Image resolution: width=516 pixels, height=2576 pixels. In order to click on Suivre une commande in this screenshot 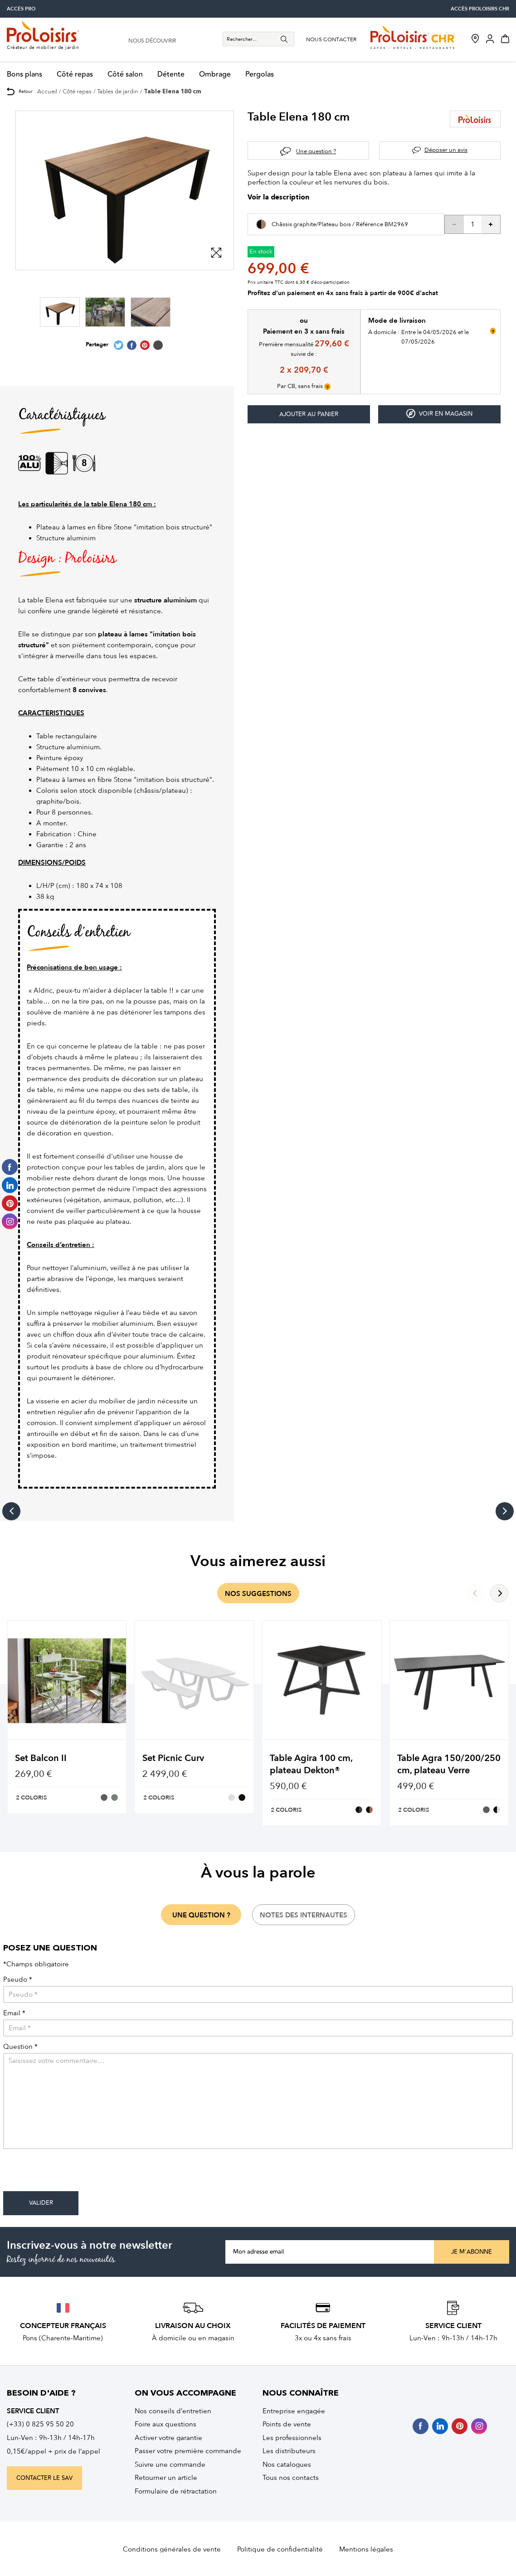, I will do `click(170, 2464)`.